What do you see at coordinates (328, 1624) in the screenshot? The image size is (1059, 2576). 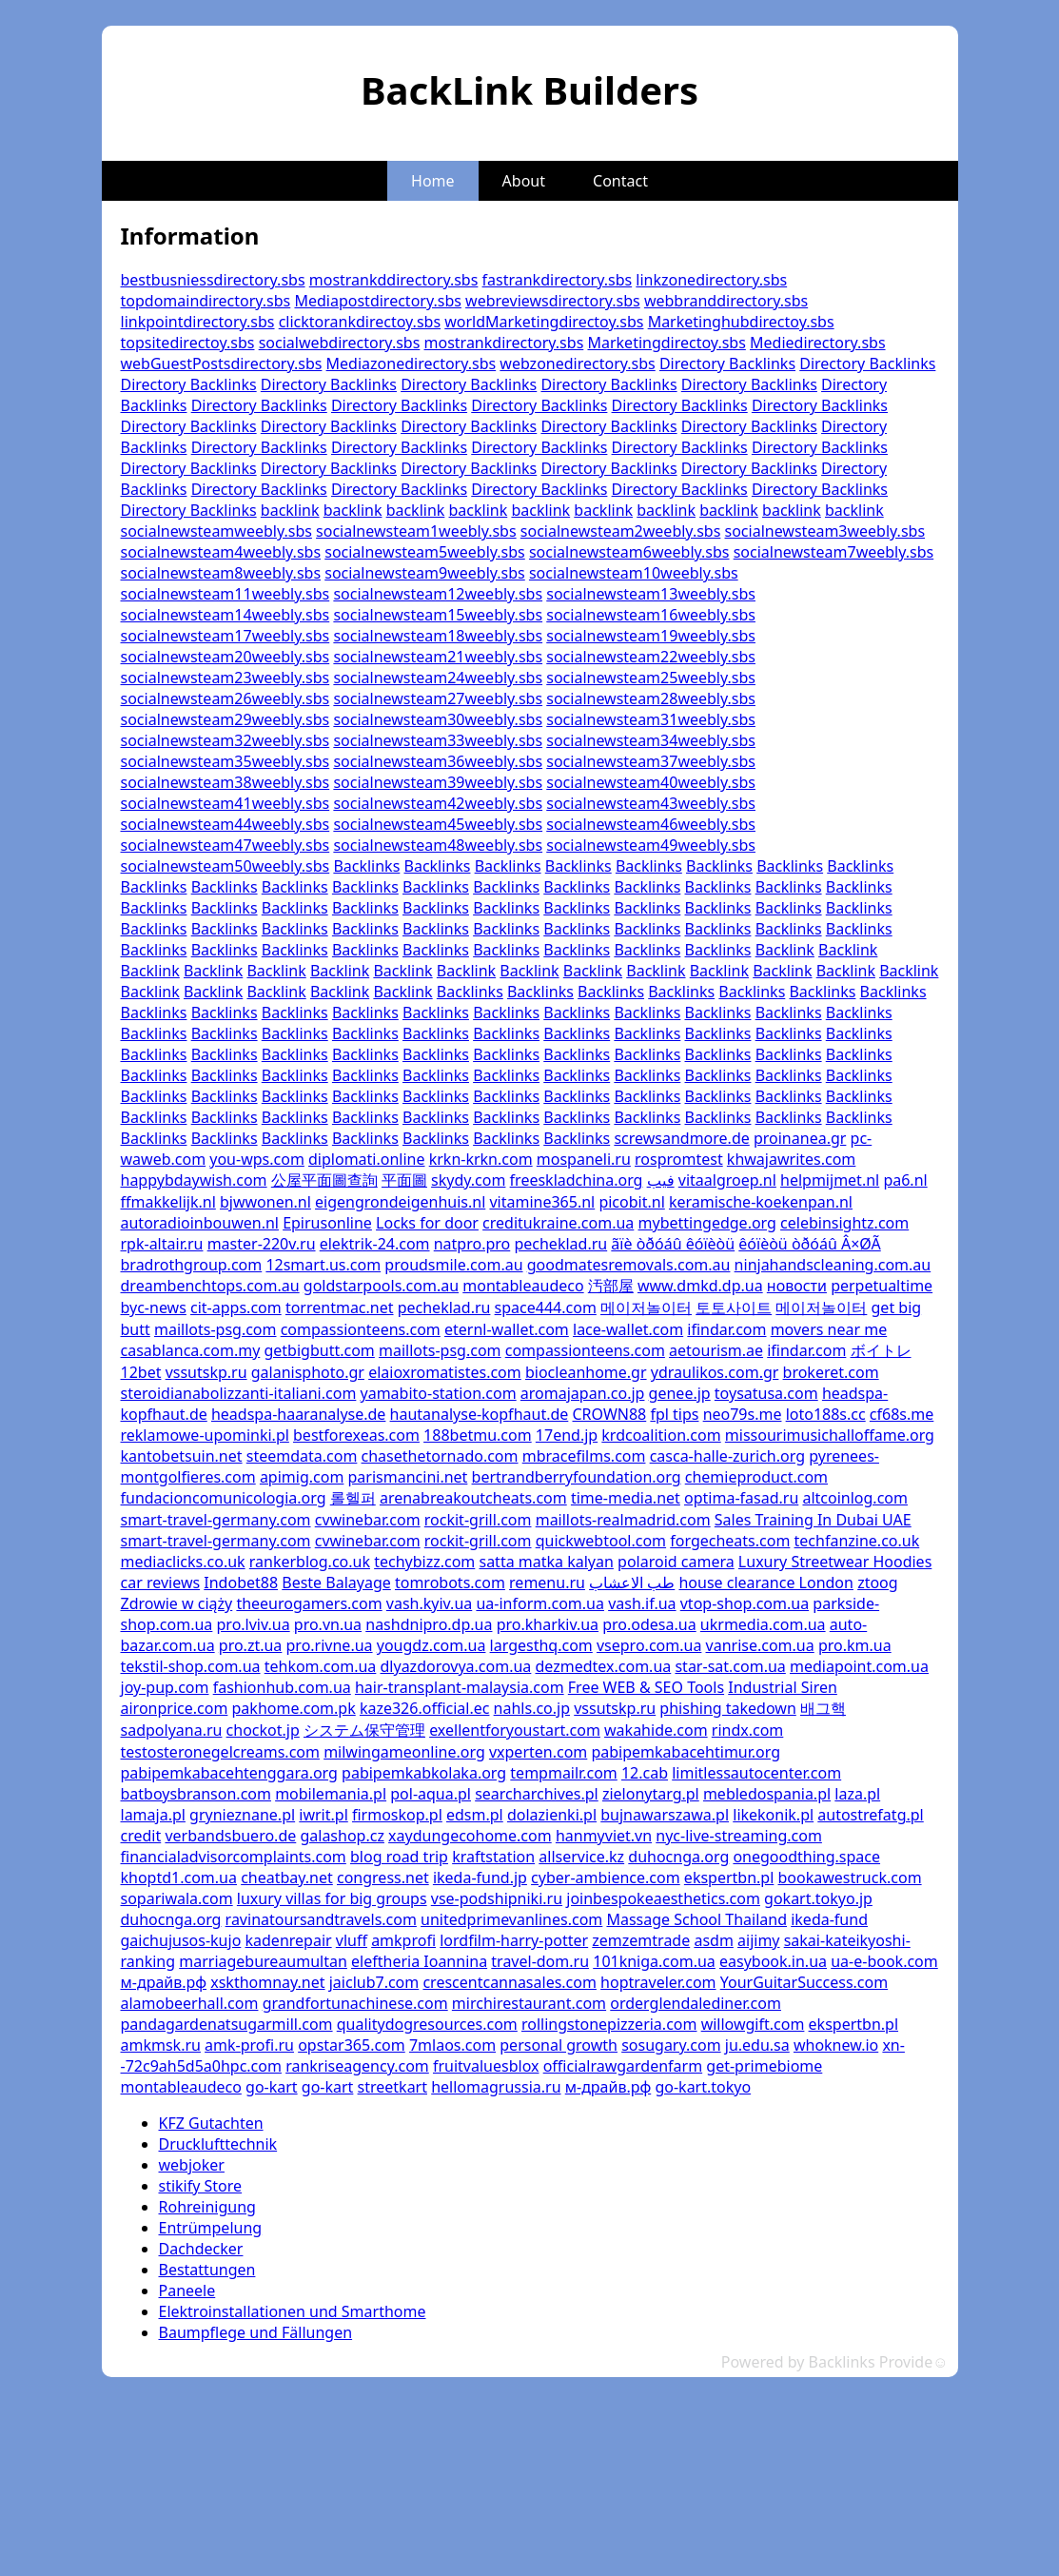 I see `pro.vn.ua` at bounding box center [328, 1624].